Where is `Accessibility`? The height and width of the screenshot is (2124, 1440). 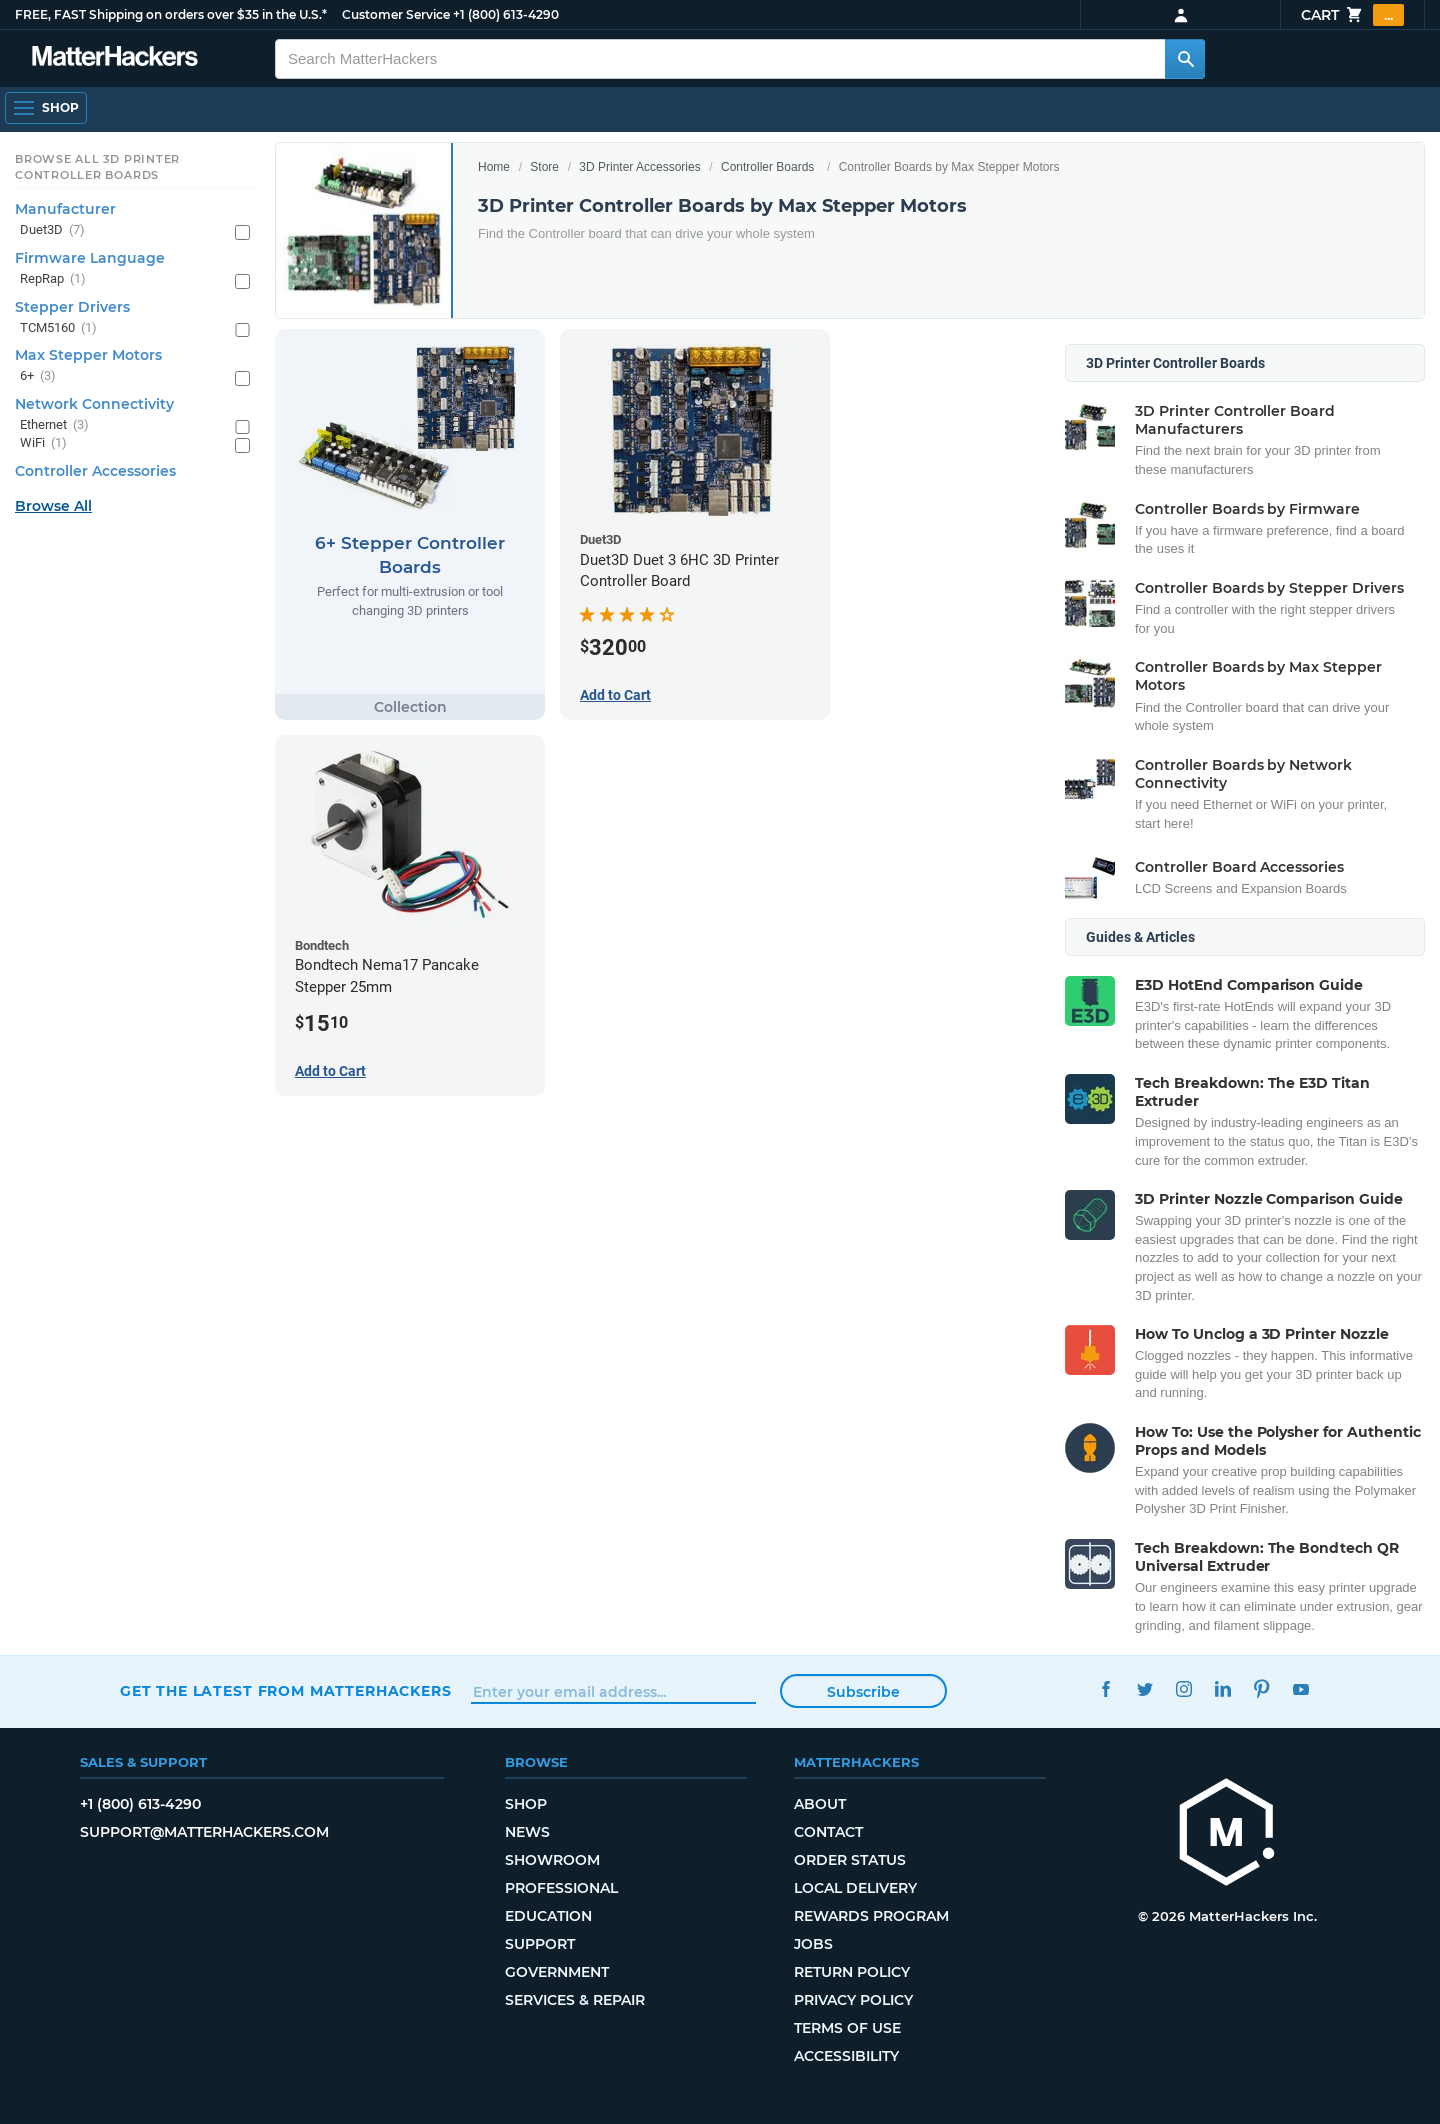 Accessibility is located at coordinates (846, 2056).